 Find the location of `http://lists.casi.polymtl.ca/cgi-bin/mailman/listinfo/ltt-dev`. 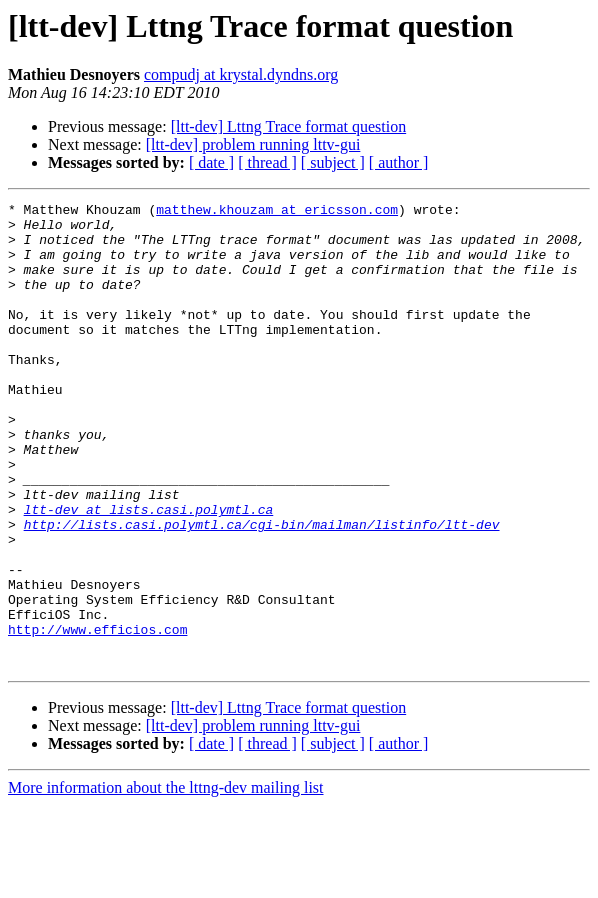

http://lists.casi.polymtl.ca/cgi-bin/mailman/listinfo/ltt-dev is located at coordinates (262, 590).